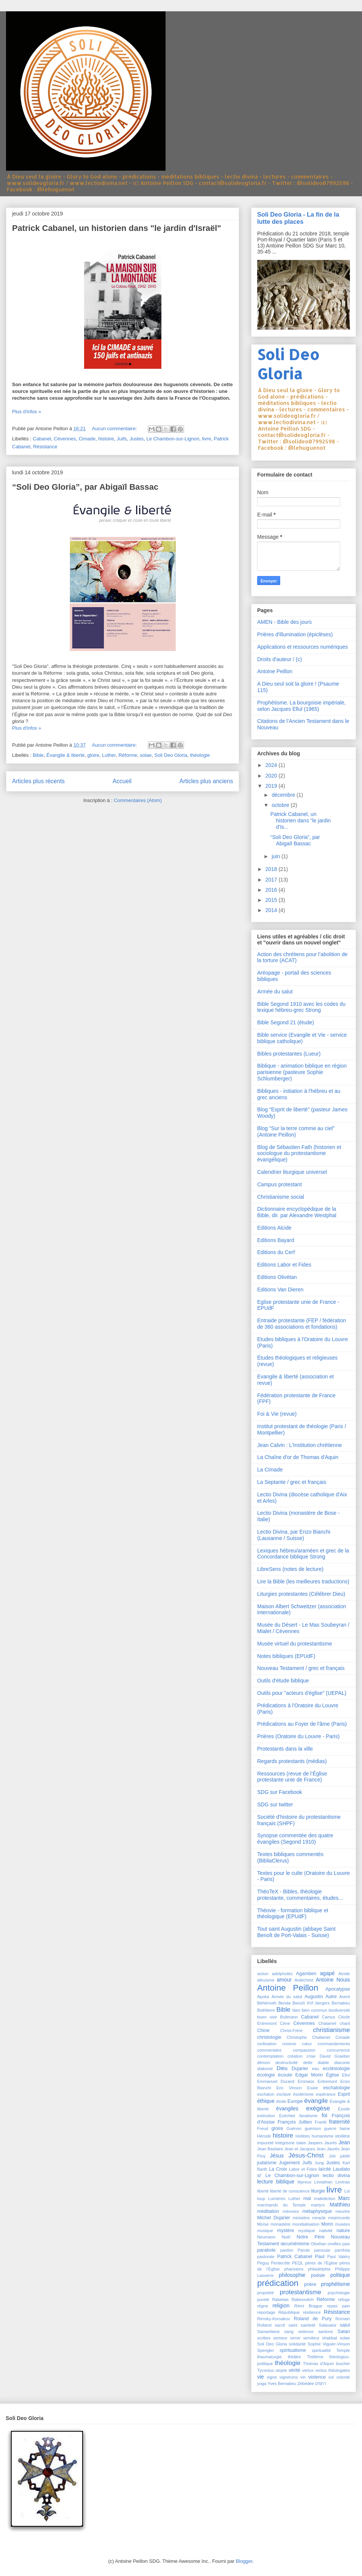  What do you see at coordinates (295, 2243) in the screenshot?
I see `œcuménisme` at bounding box center [295, 2243].